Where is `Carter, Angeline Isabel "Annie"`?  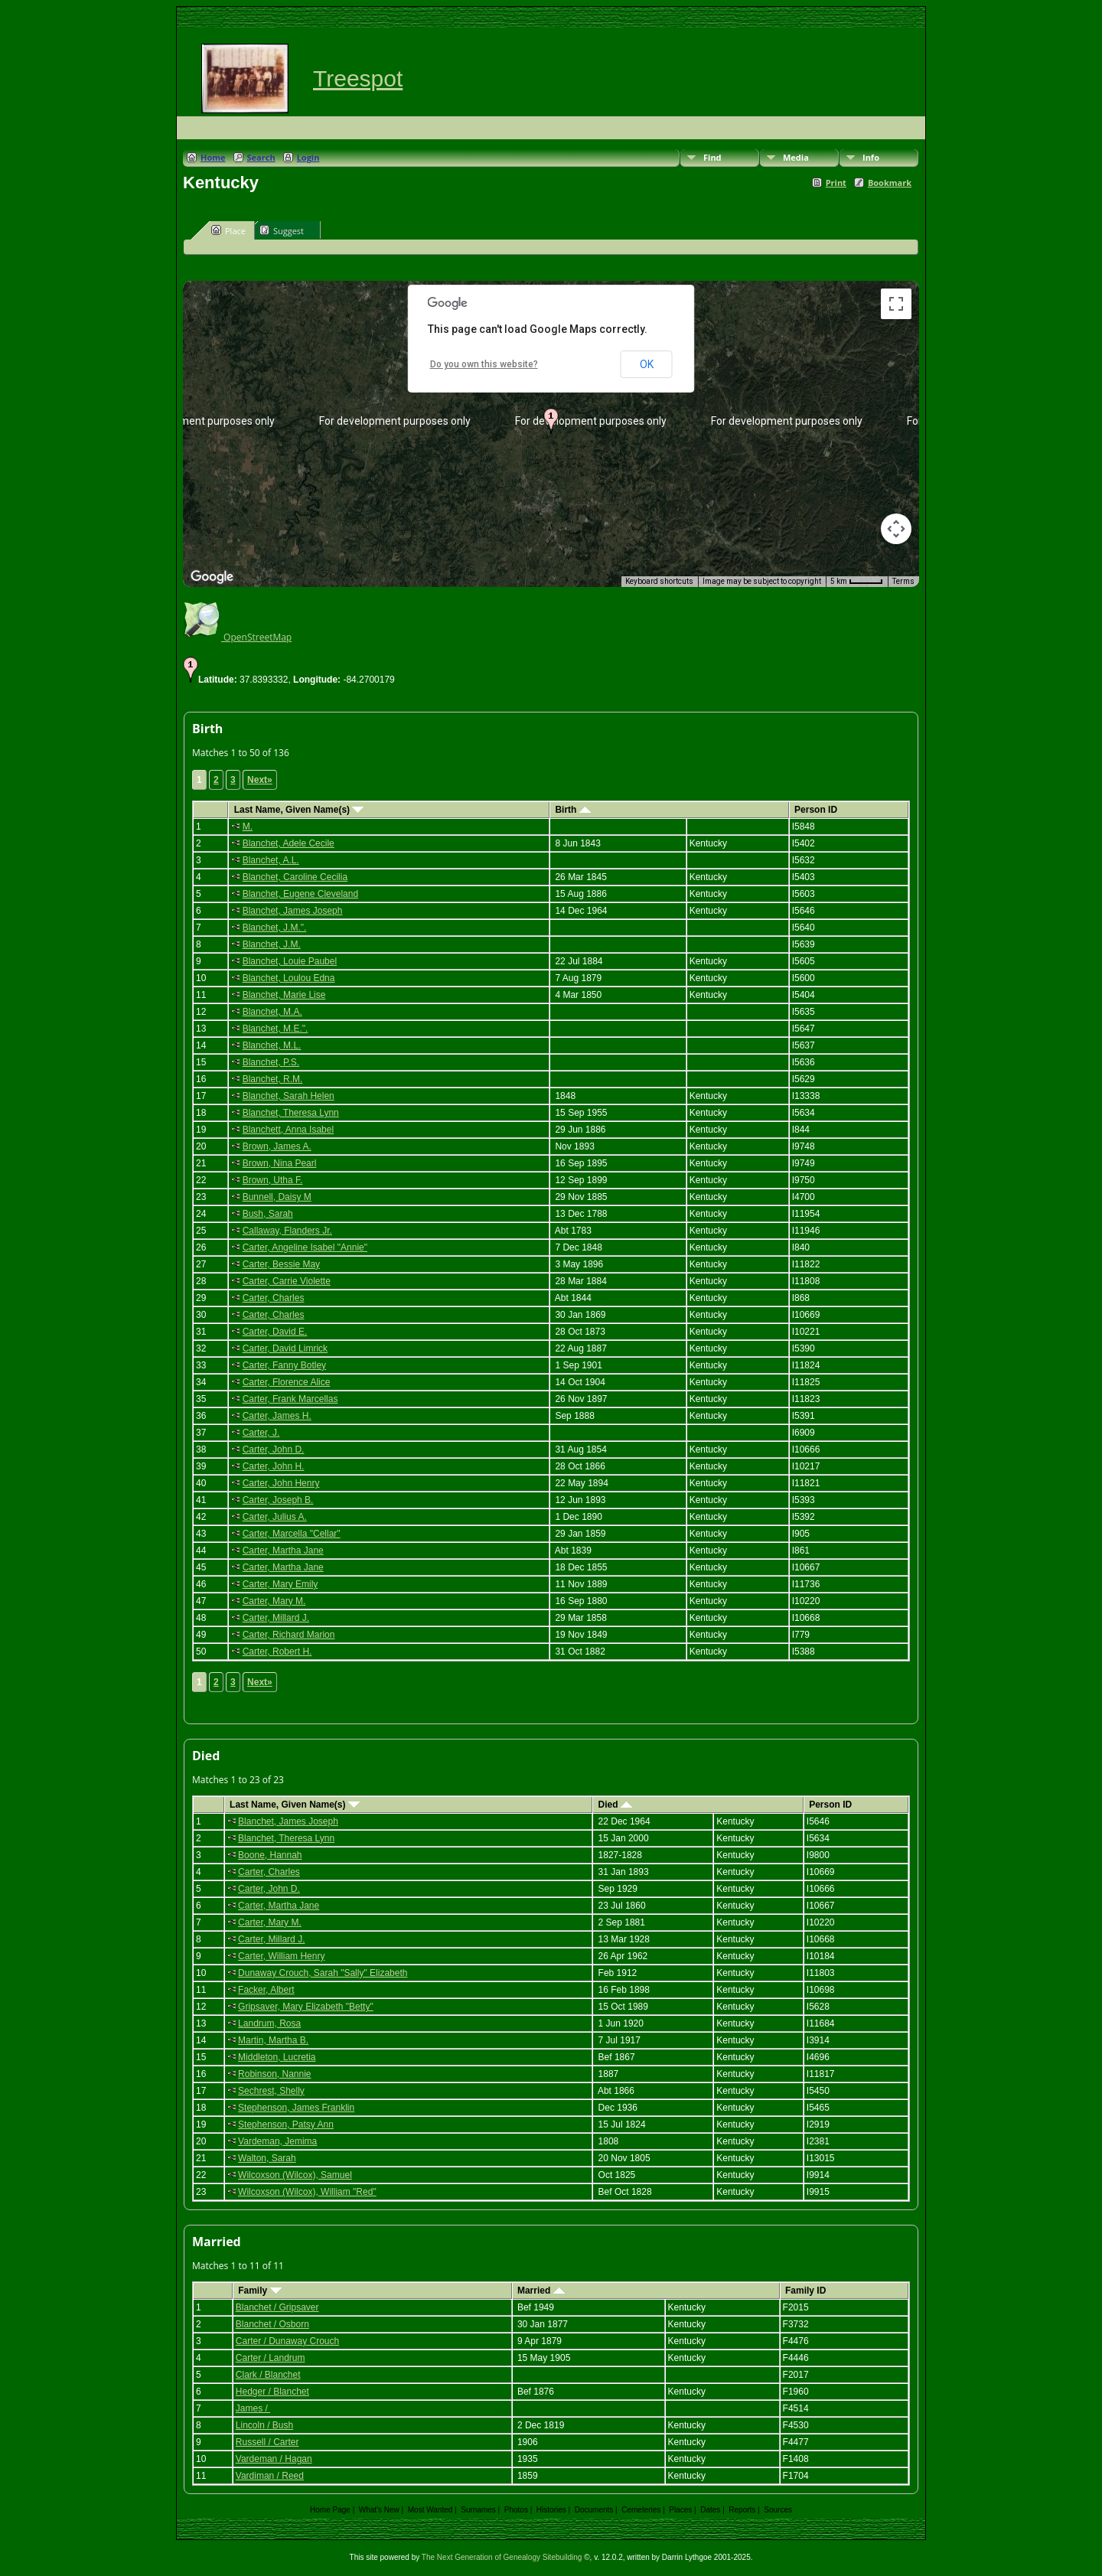
Carter, Angeline Isabel "Annie" is located at coordinates (305, 1247).